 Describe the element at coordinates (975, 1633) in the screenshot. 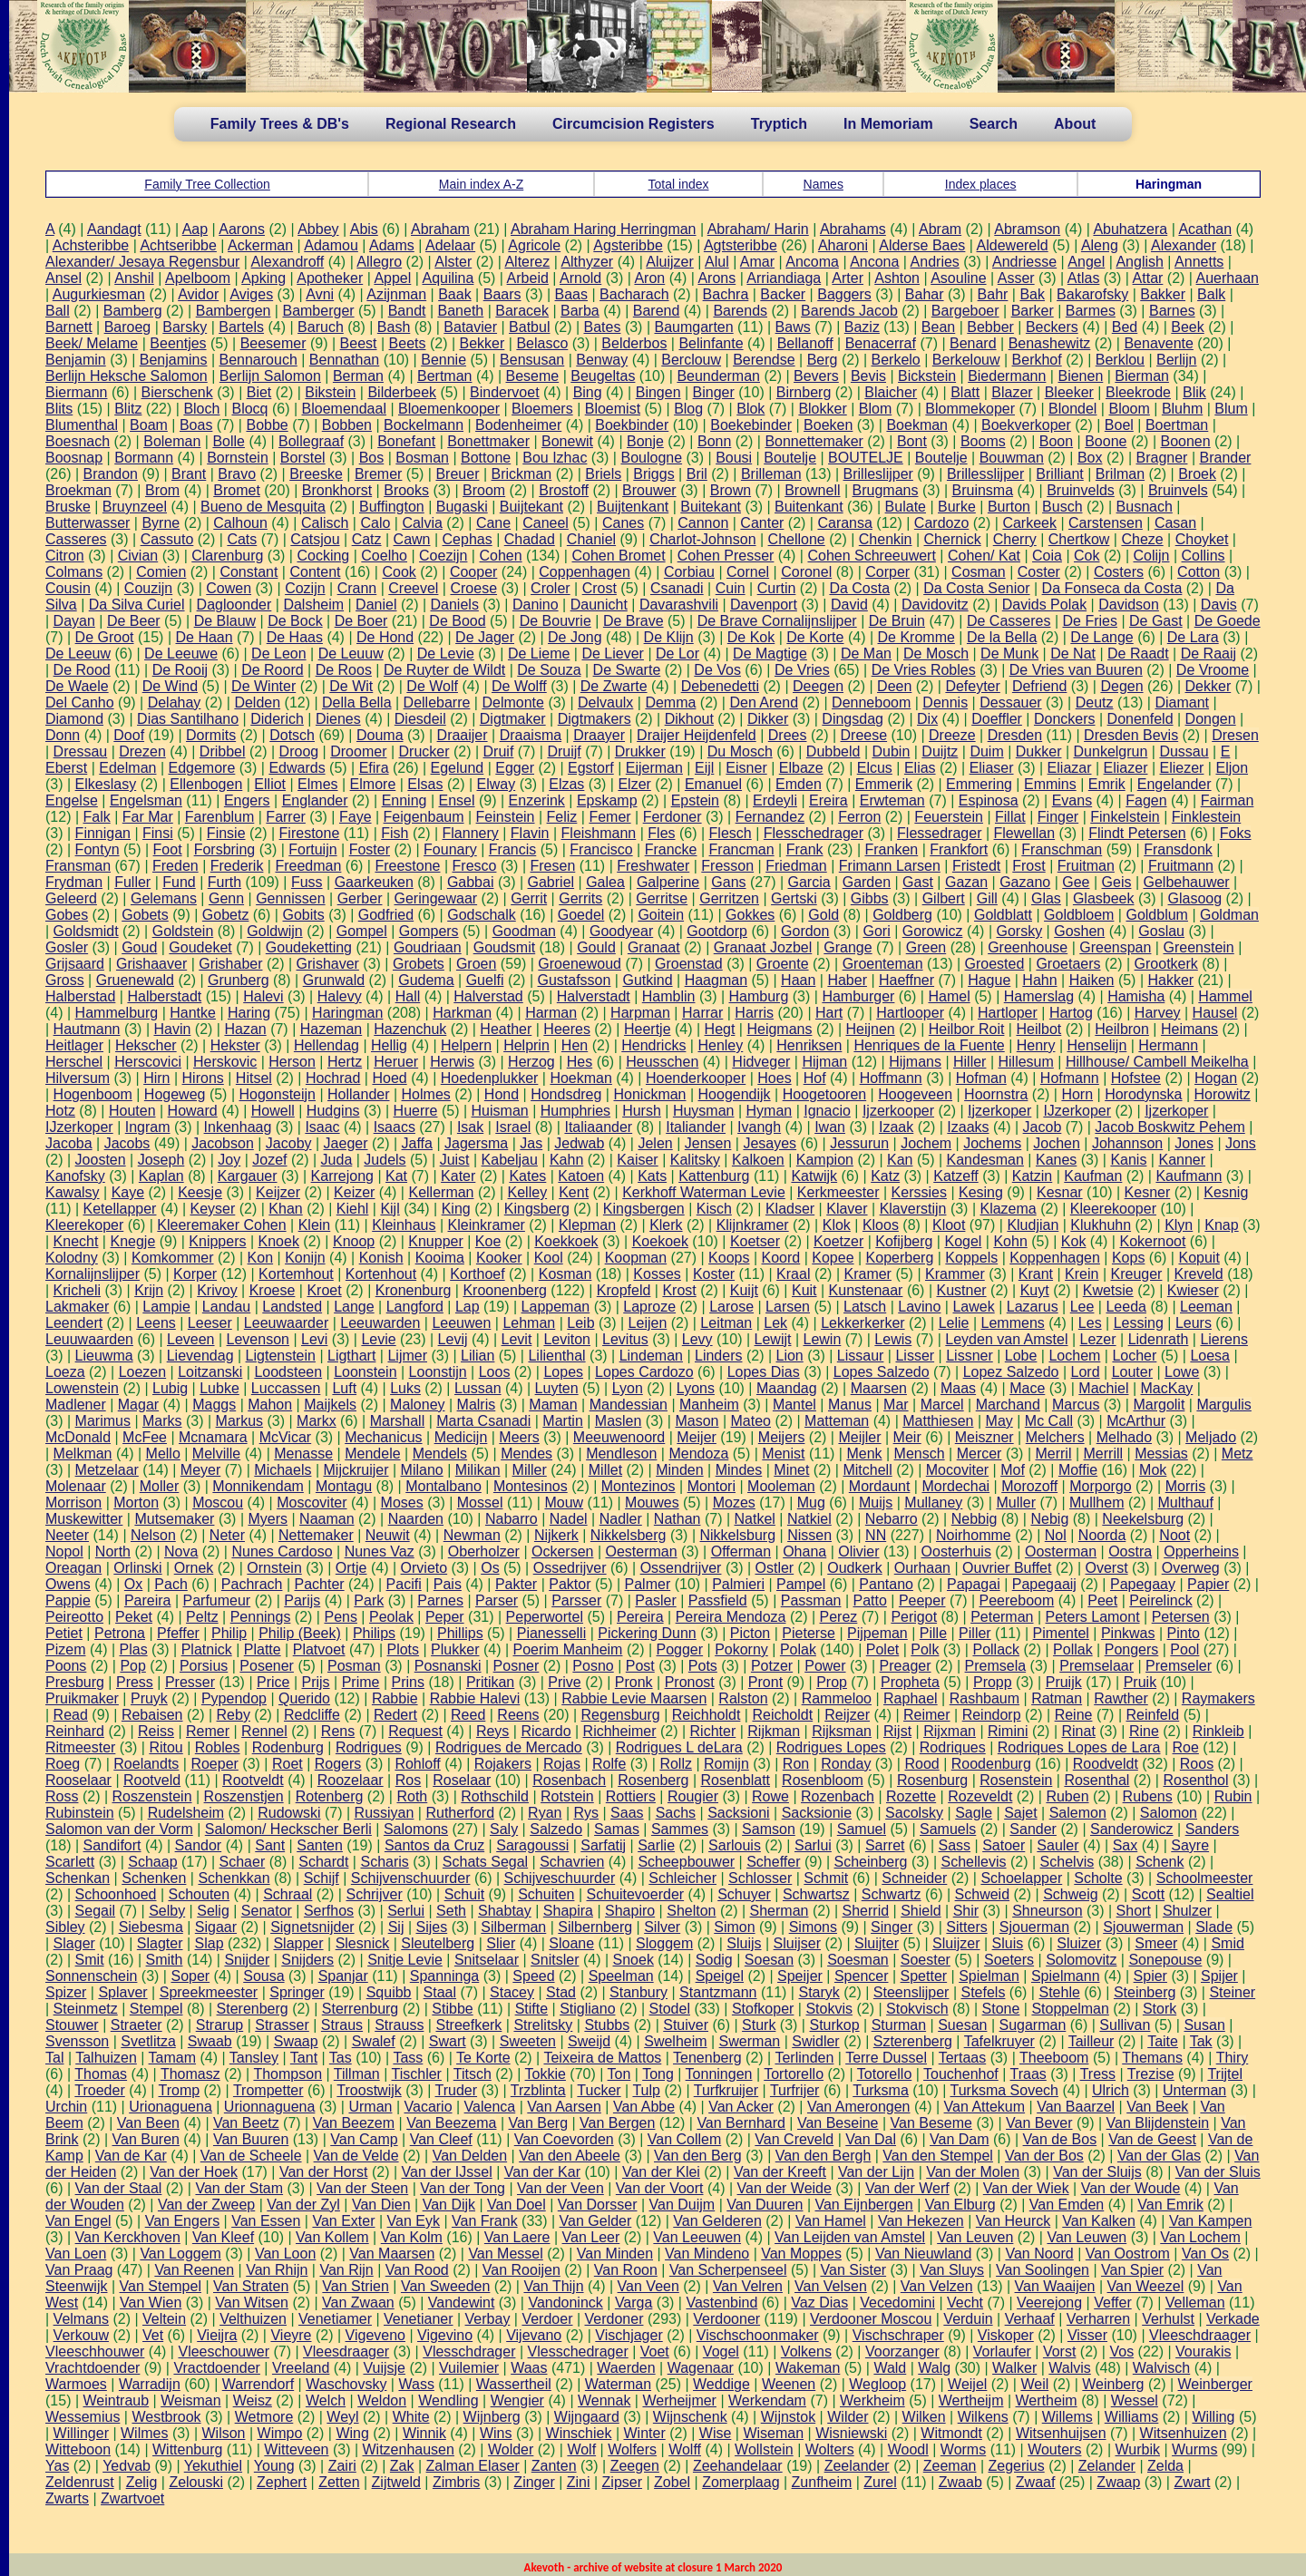

I see `Piller` at that location.